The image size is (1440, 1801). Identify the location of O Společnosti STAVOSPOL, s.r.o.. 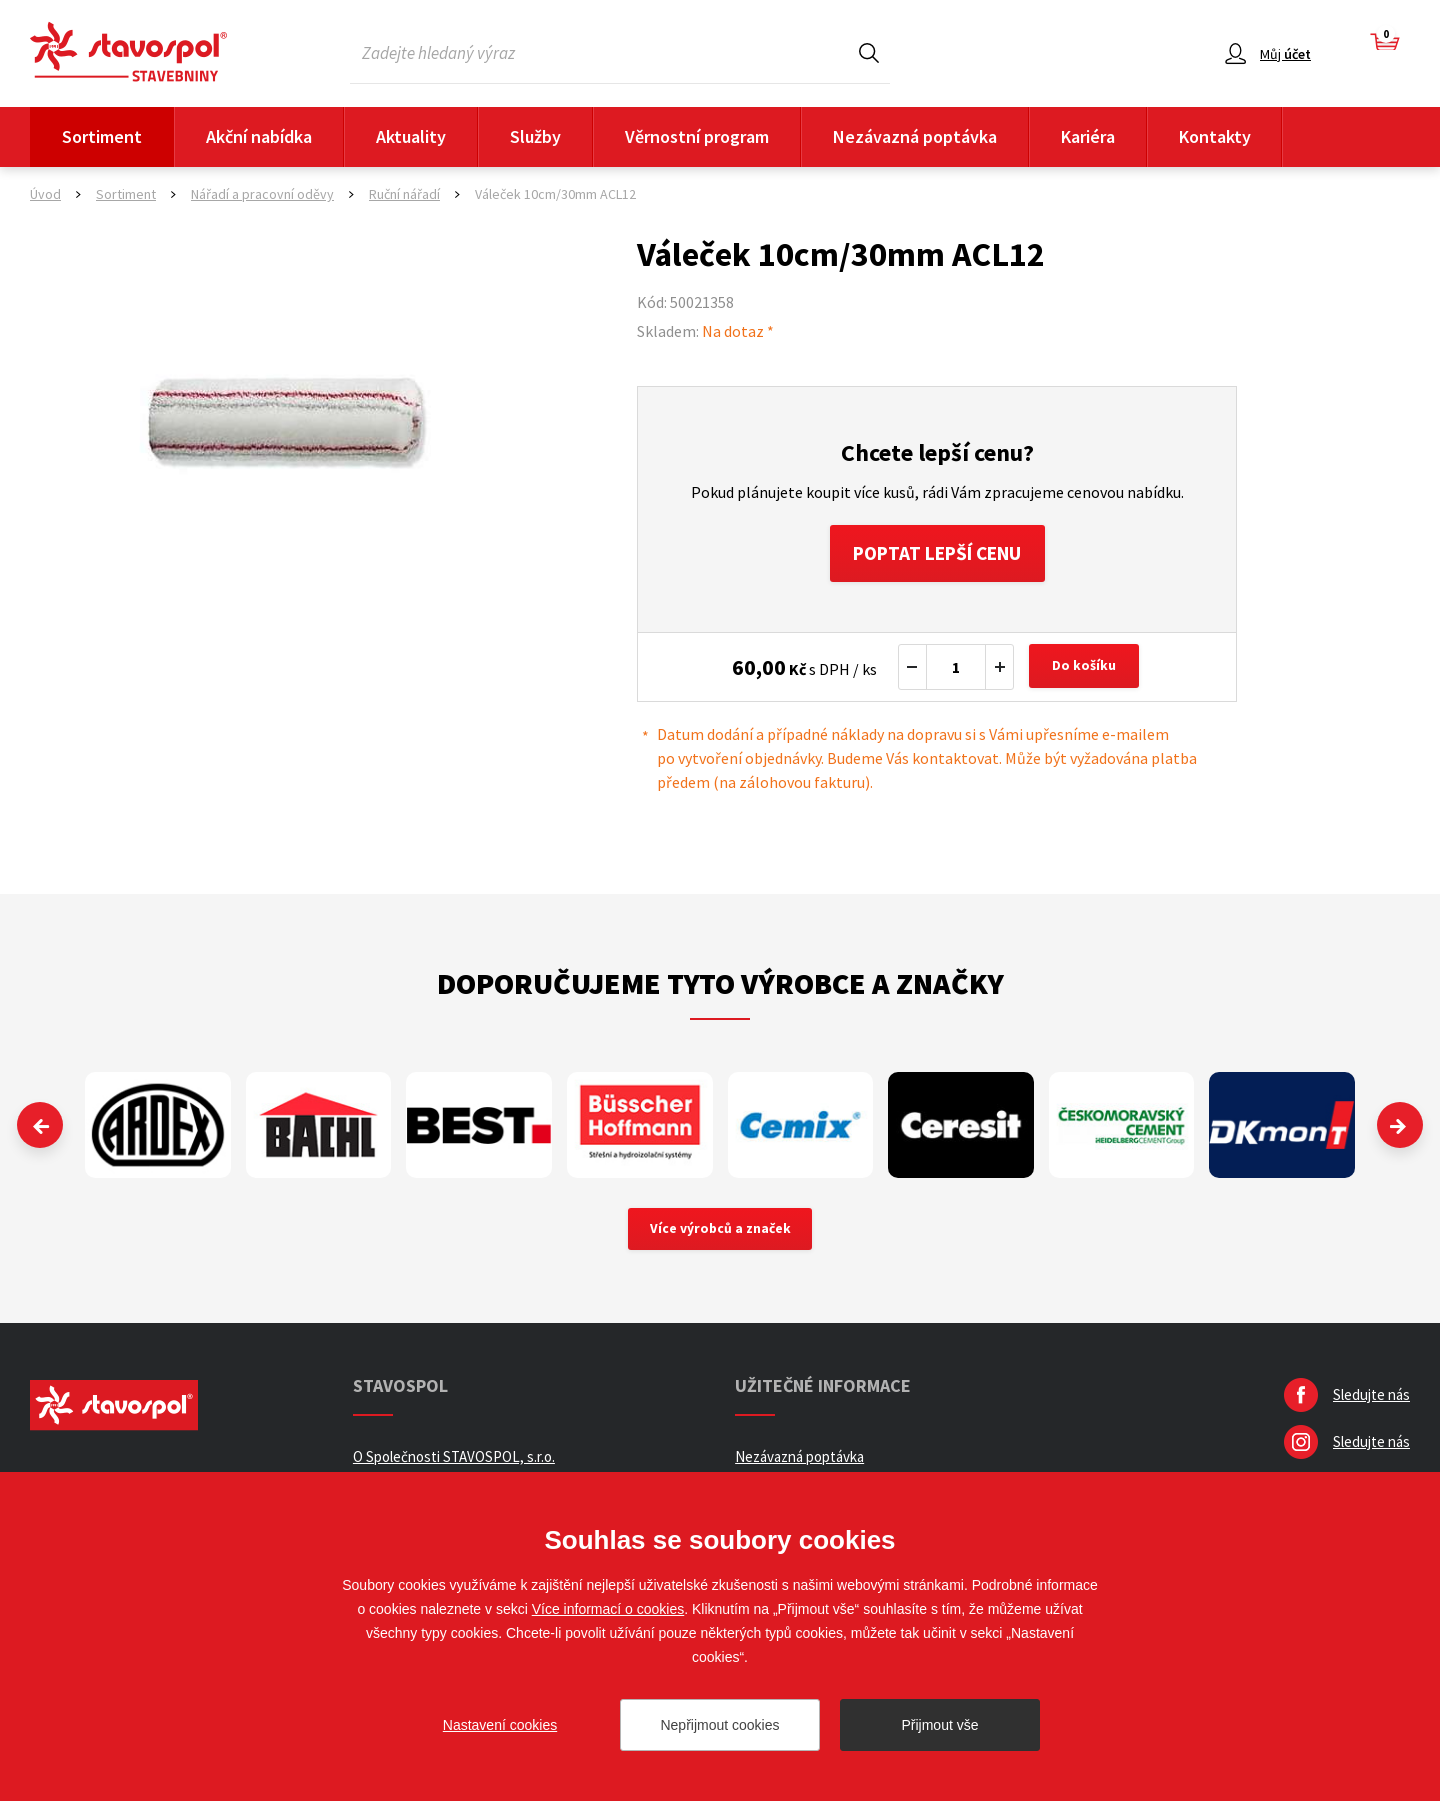
(454, 1461).